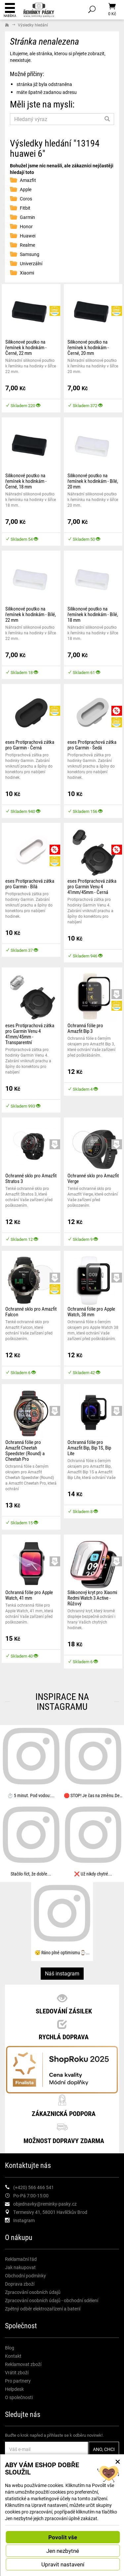  What do you see at coordinates (33, 2187) in the screenshot?
I see `(+420) 566 466 541` at bounding box center [33, 2187].